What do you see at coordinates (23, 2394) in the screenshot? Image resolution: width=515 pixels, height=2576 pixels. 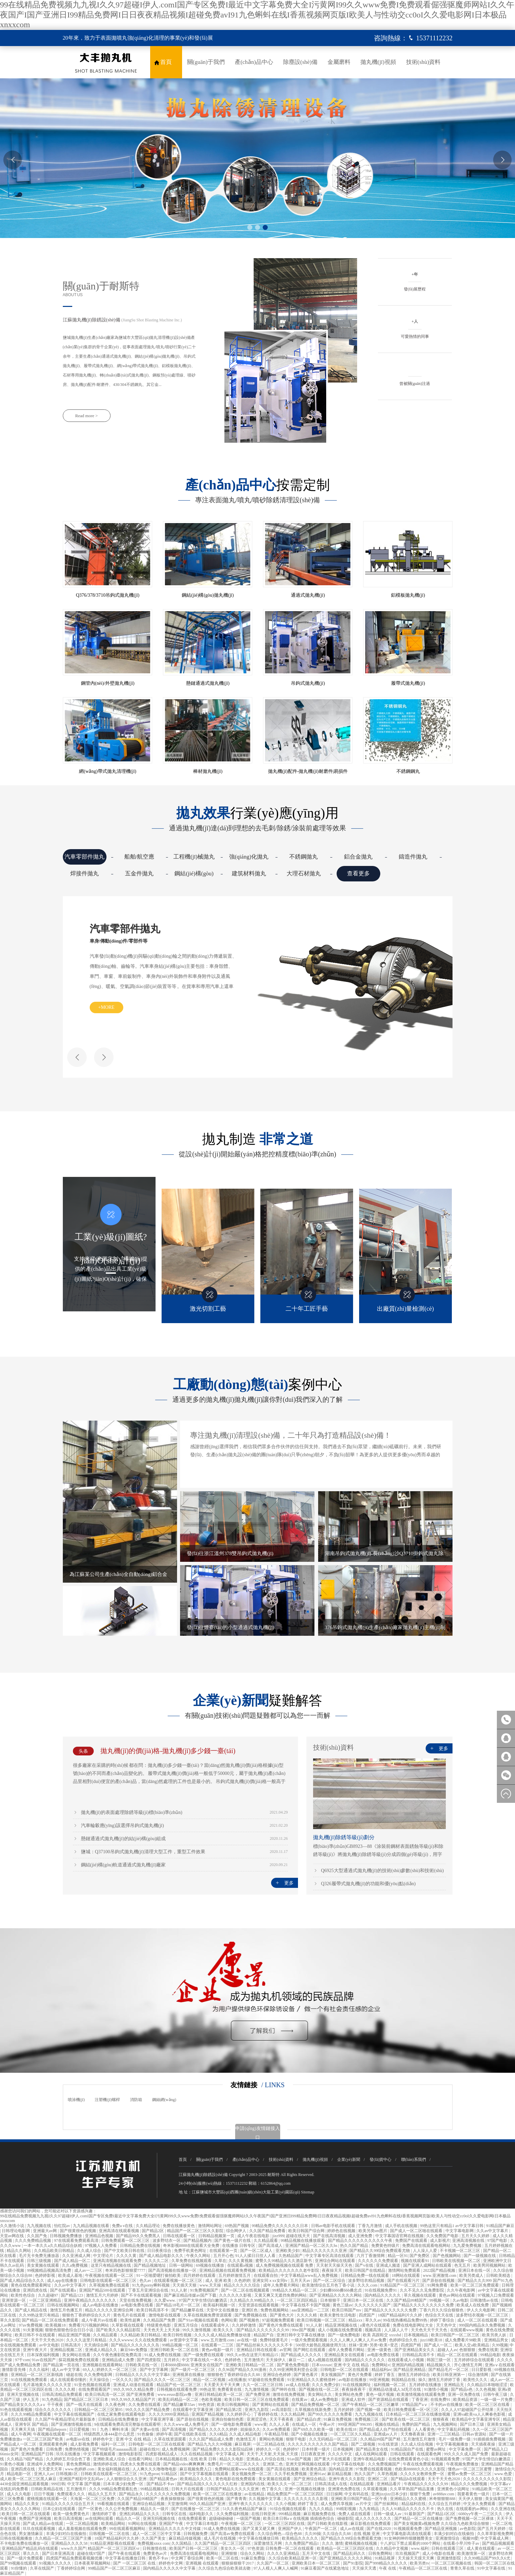 I see `亚洲天堂视频在线` at bounding box center [23, 2394].